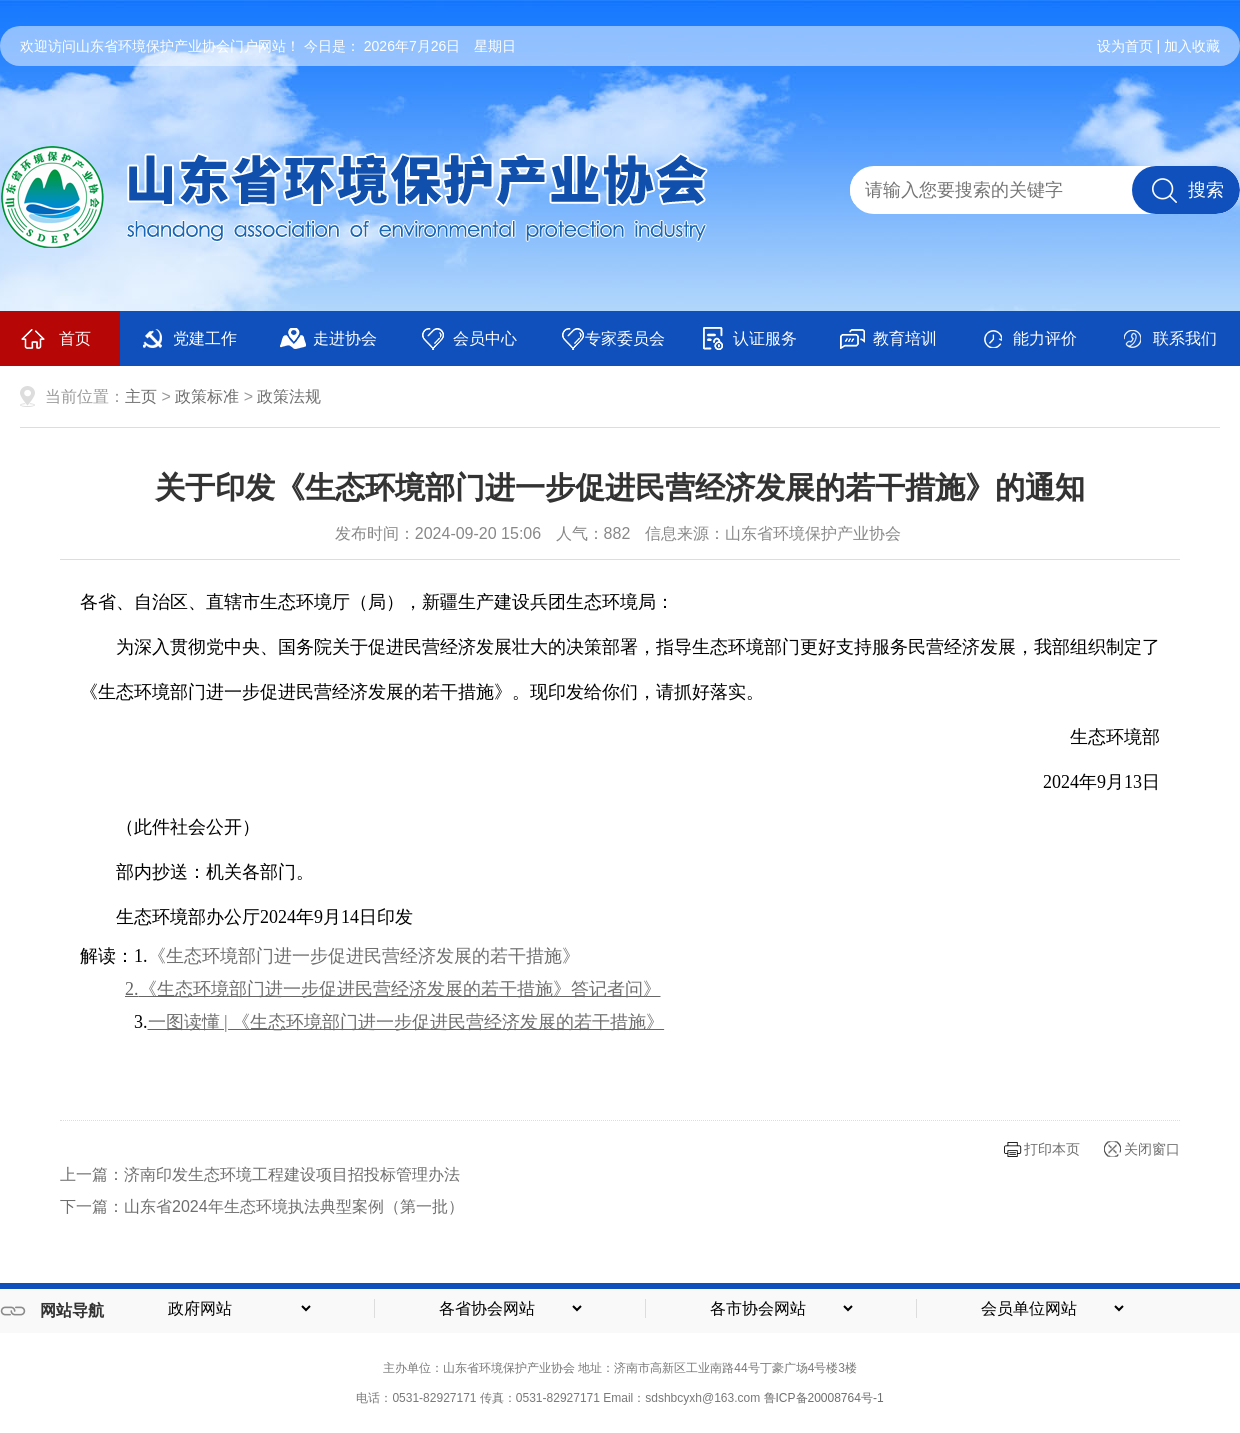 The height and width of the screenshot is (1433, 1240). What do you see at coordinates (1028, 338) in the screenshot?
I see `能力评价` at bounding box center [1028, 338].